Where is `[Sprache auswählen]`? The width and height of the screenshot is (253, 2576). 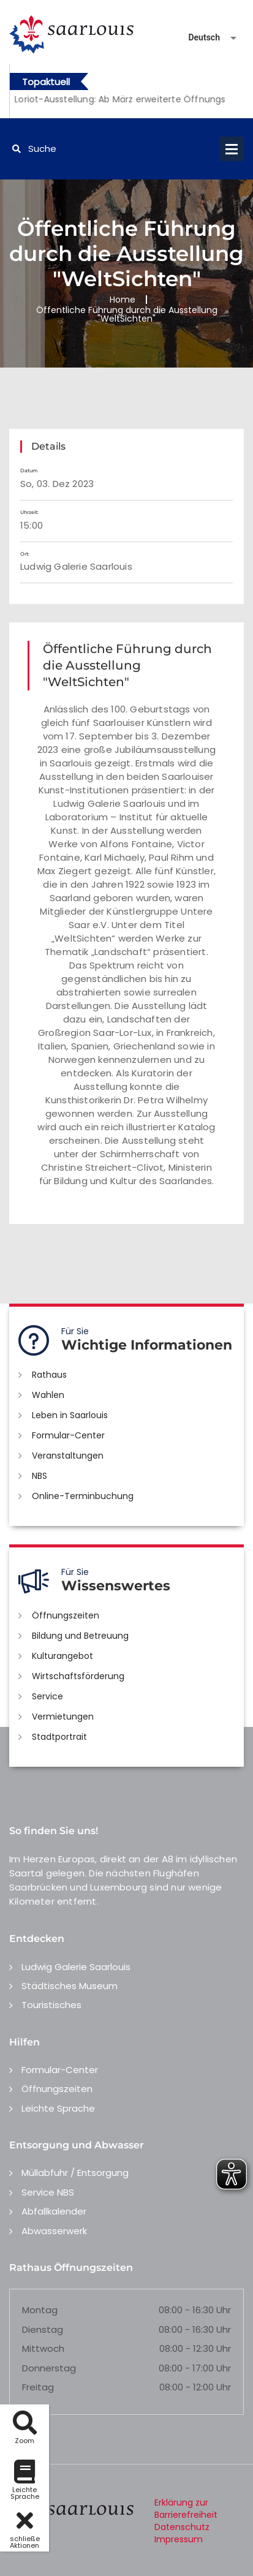 [Sprache auswählen] is located at coordinates (198, 37).